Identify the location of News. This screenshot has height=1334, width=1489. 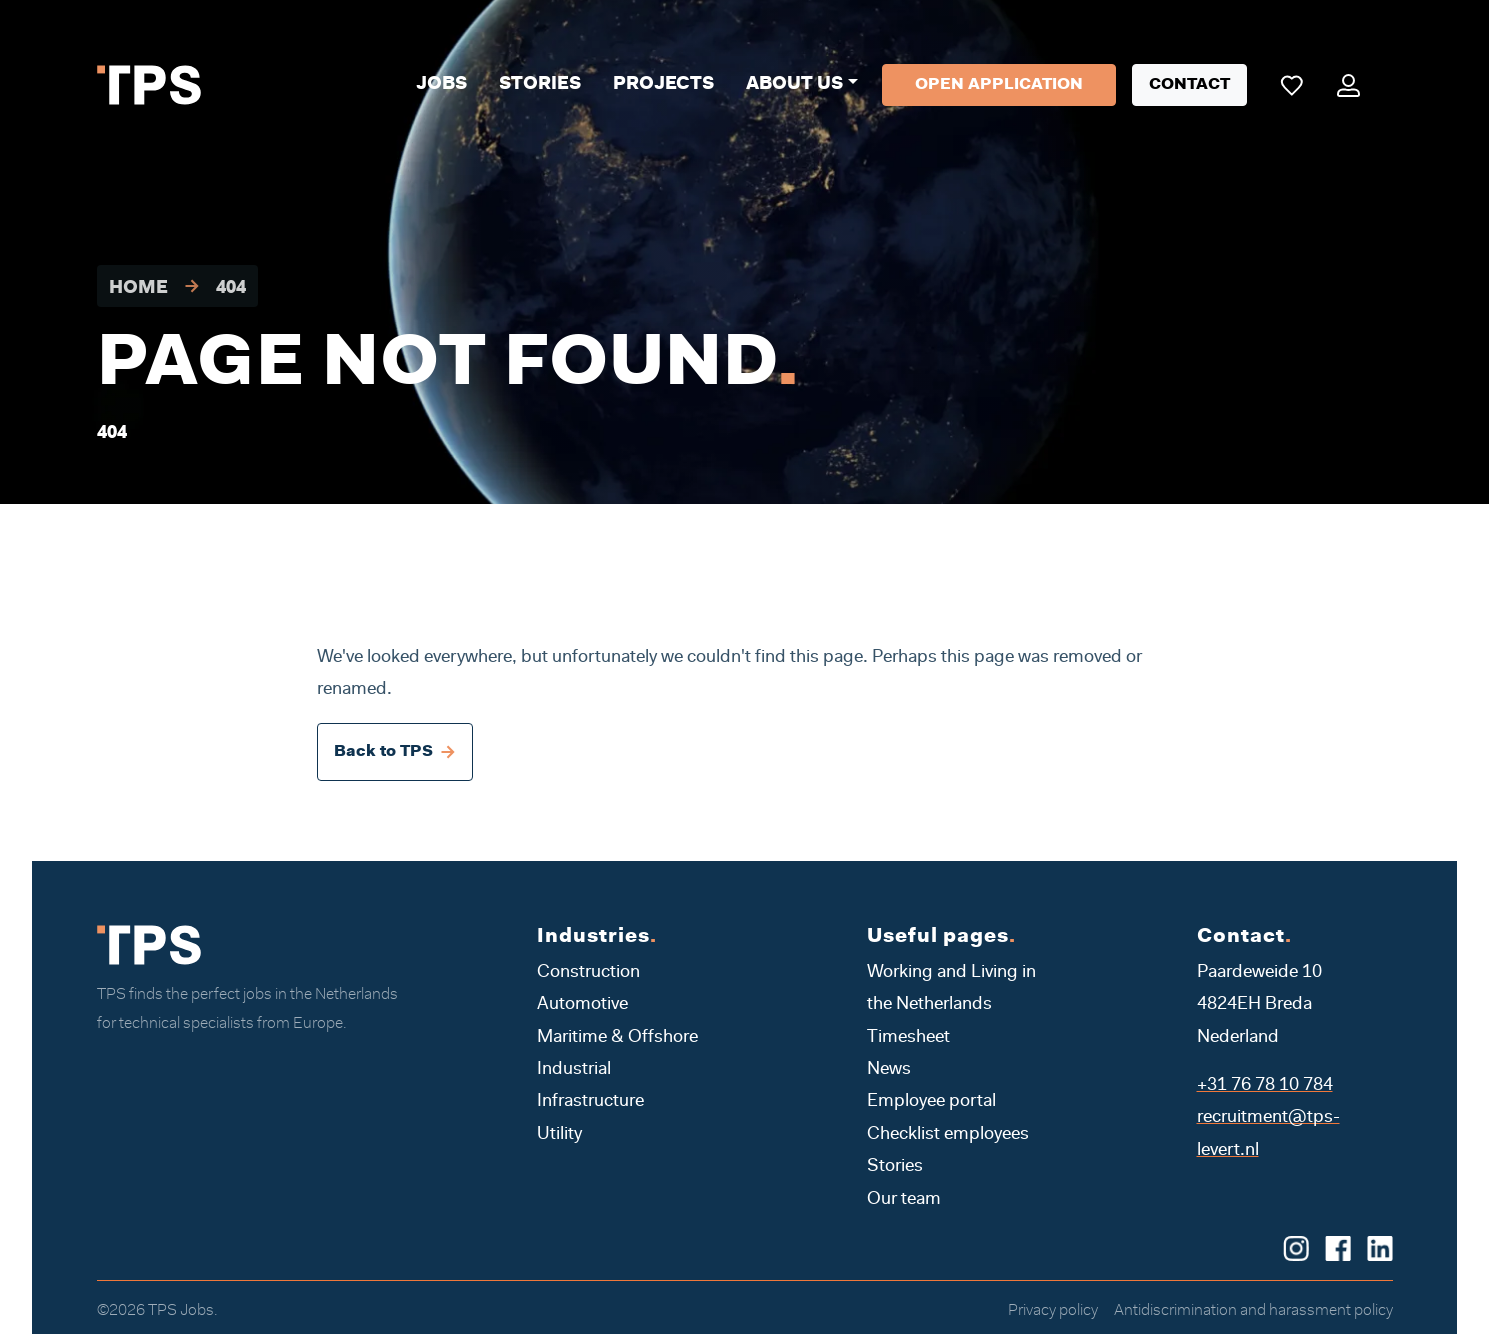
(889, 1070).